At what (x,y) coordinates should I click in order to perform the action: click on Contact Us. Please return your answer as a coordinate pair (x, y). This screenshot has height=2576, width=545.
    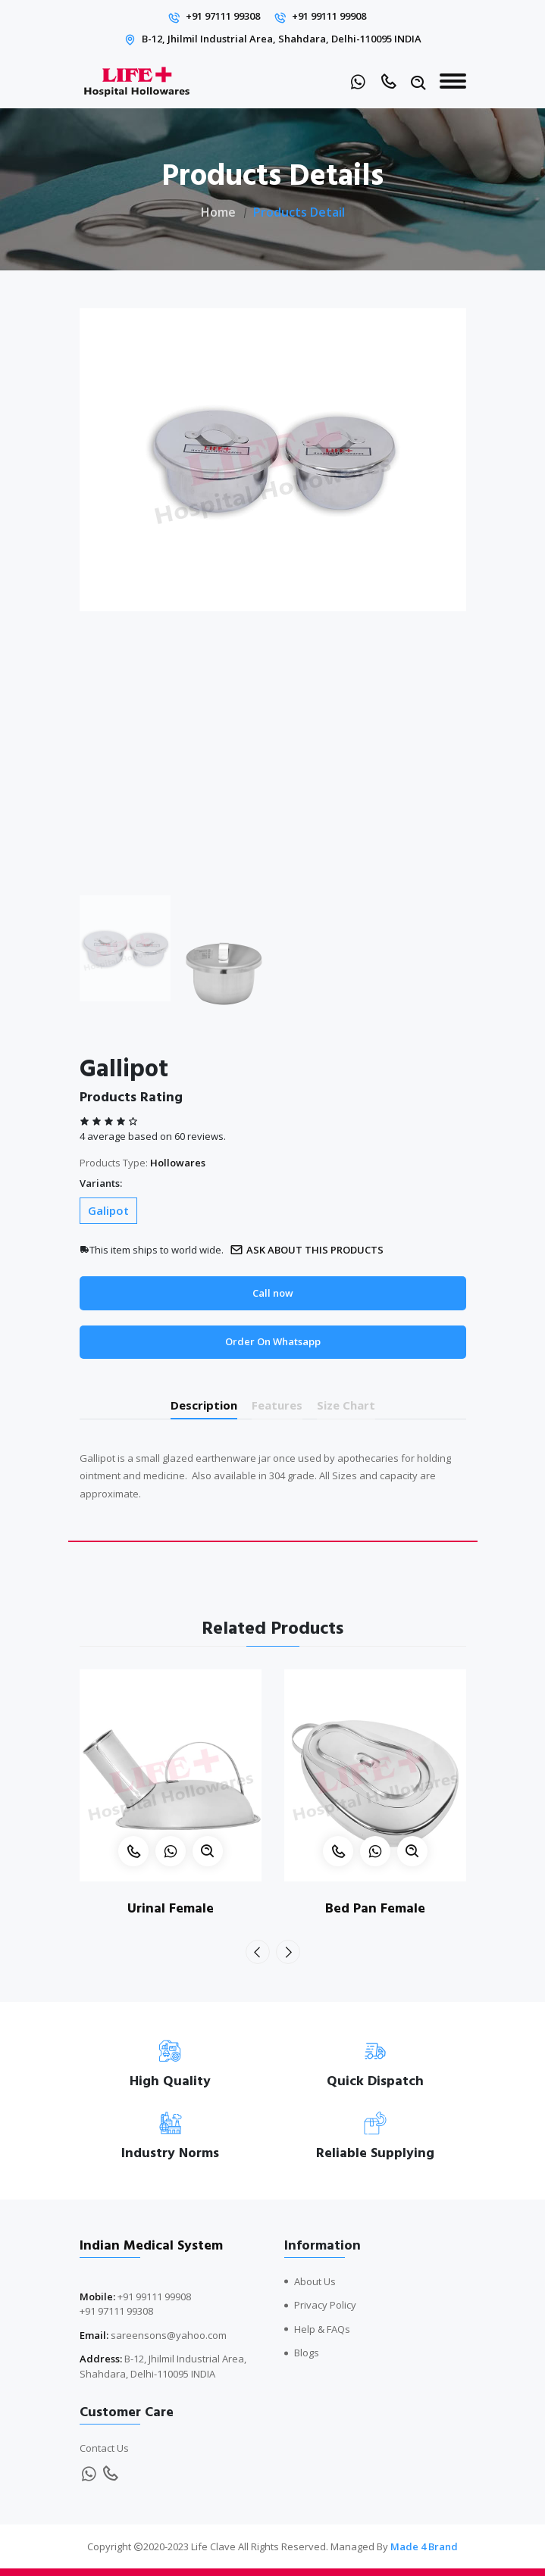
    Looking at the image, I should click on (104, 2448).